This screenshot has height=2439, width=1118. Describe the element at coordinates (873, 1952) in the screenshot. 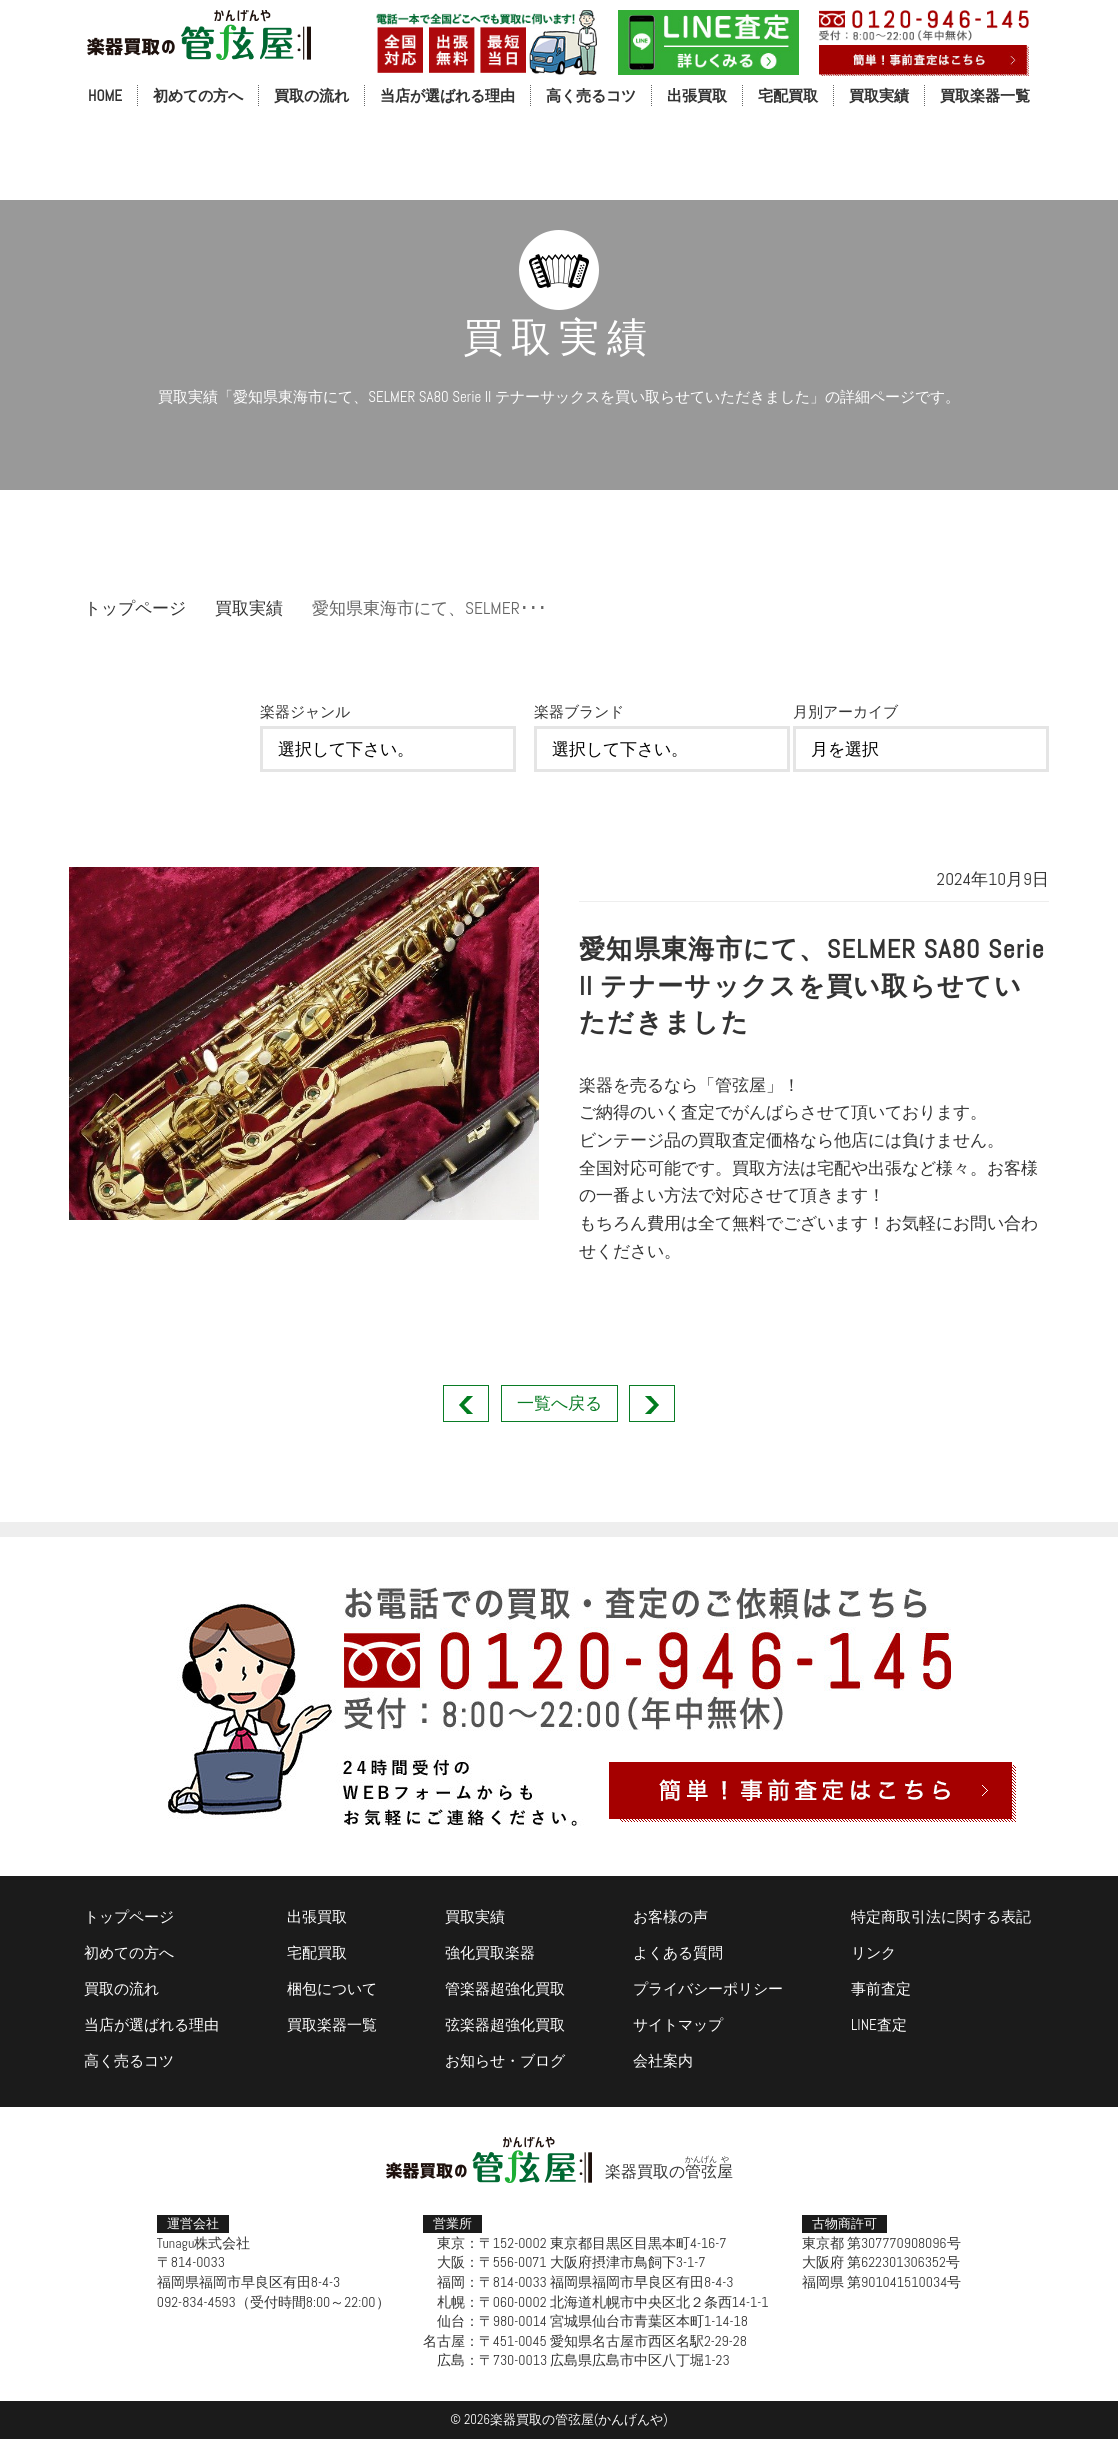

I see `リンク` at that location.